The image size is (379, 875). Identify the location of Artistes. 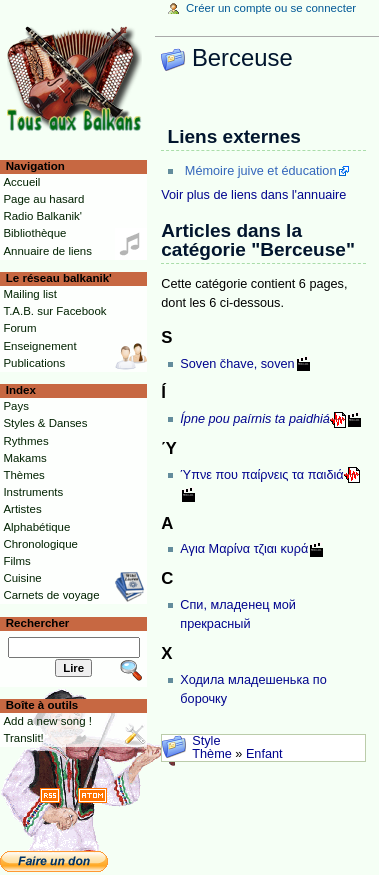
(22, 509).